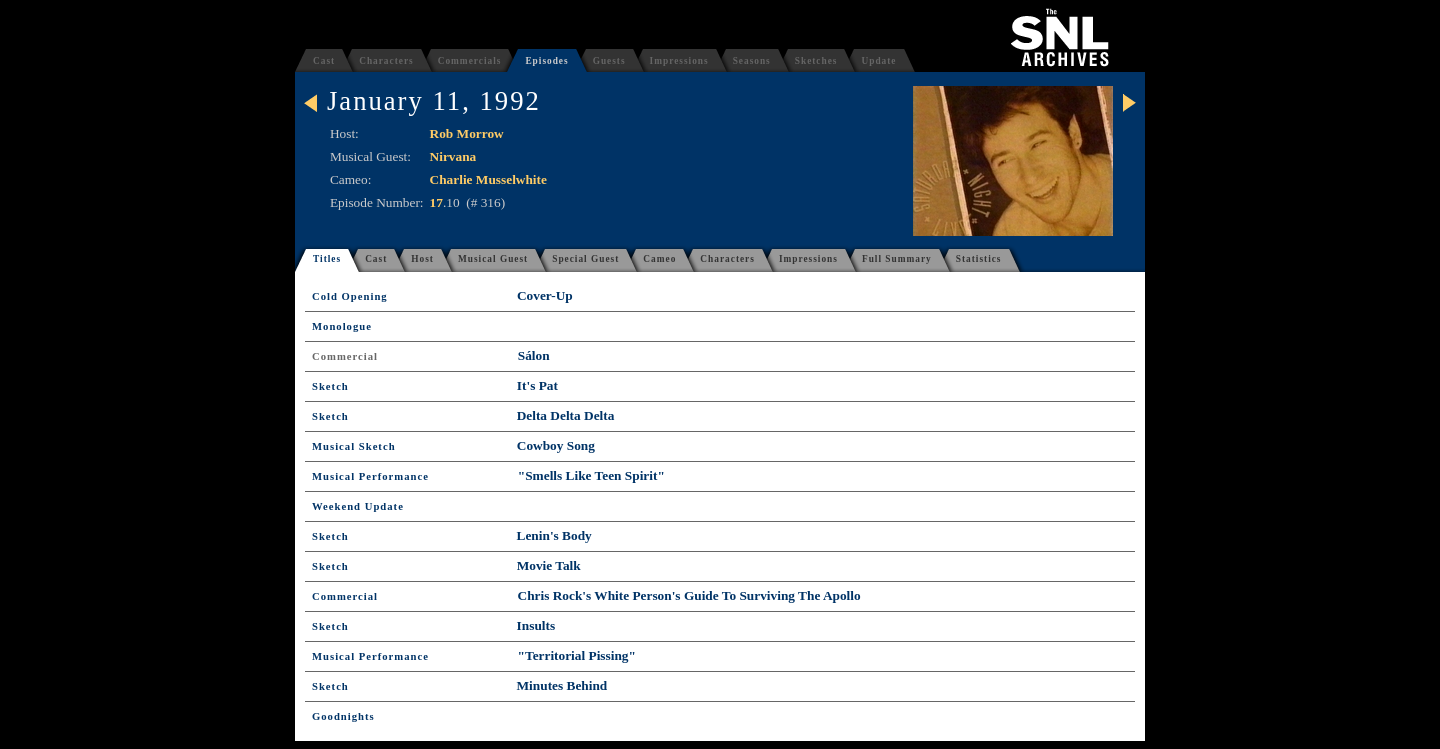  Describe the element at coordinates (679, 61) in the screenshot. I see `Impressions` at that location.